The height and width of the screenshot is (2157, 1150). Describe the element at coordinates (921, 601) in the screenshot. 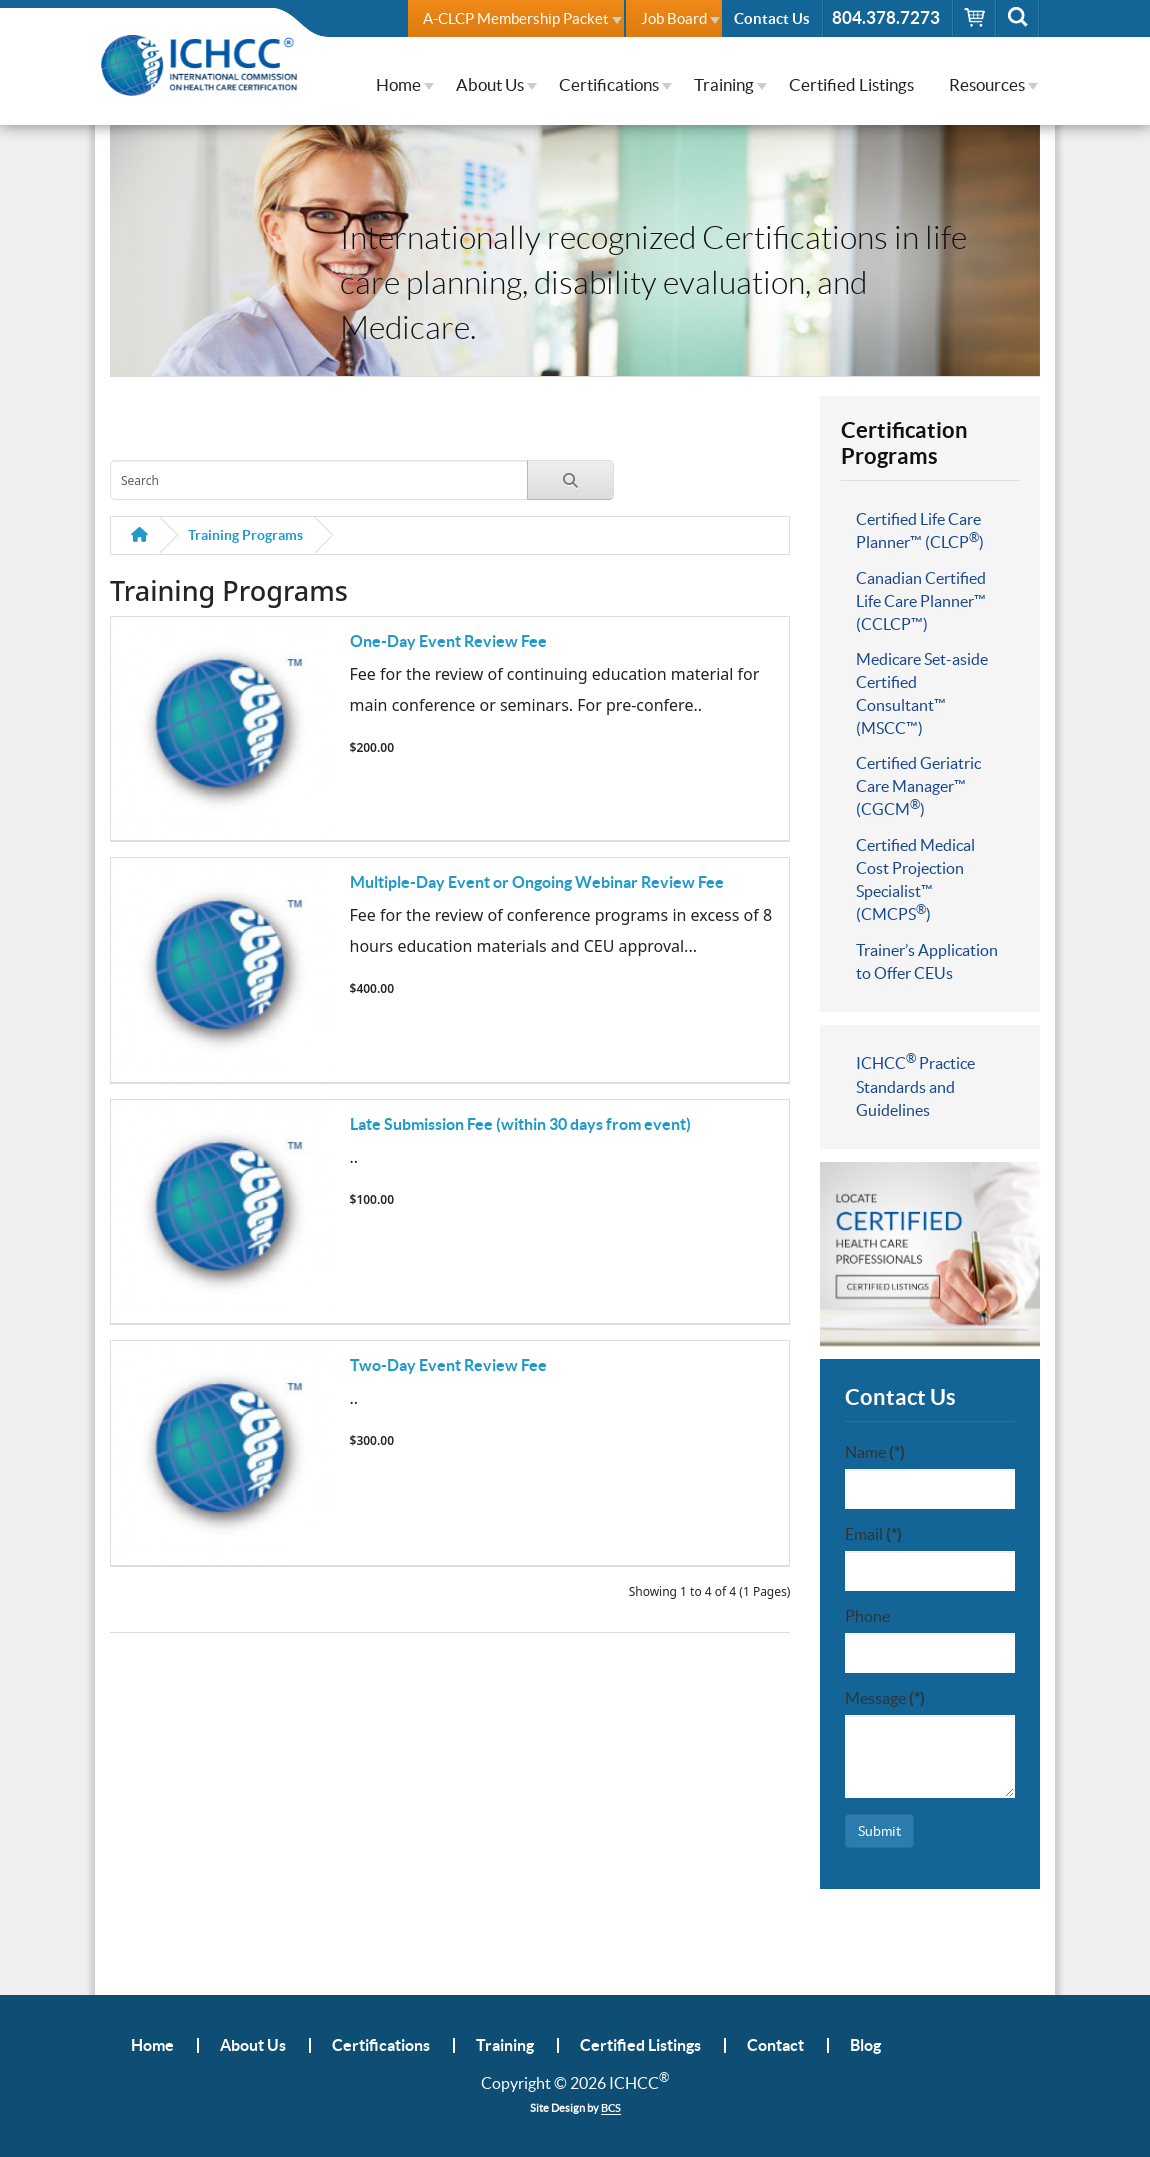

I see `Canadian Certified Life Care Planner™ (CCLCP™)` at that location.